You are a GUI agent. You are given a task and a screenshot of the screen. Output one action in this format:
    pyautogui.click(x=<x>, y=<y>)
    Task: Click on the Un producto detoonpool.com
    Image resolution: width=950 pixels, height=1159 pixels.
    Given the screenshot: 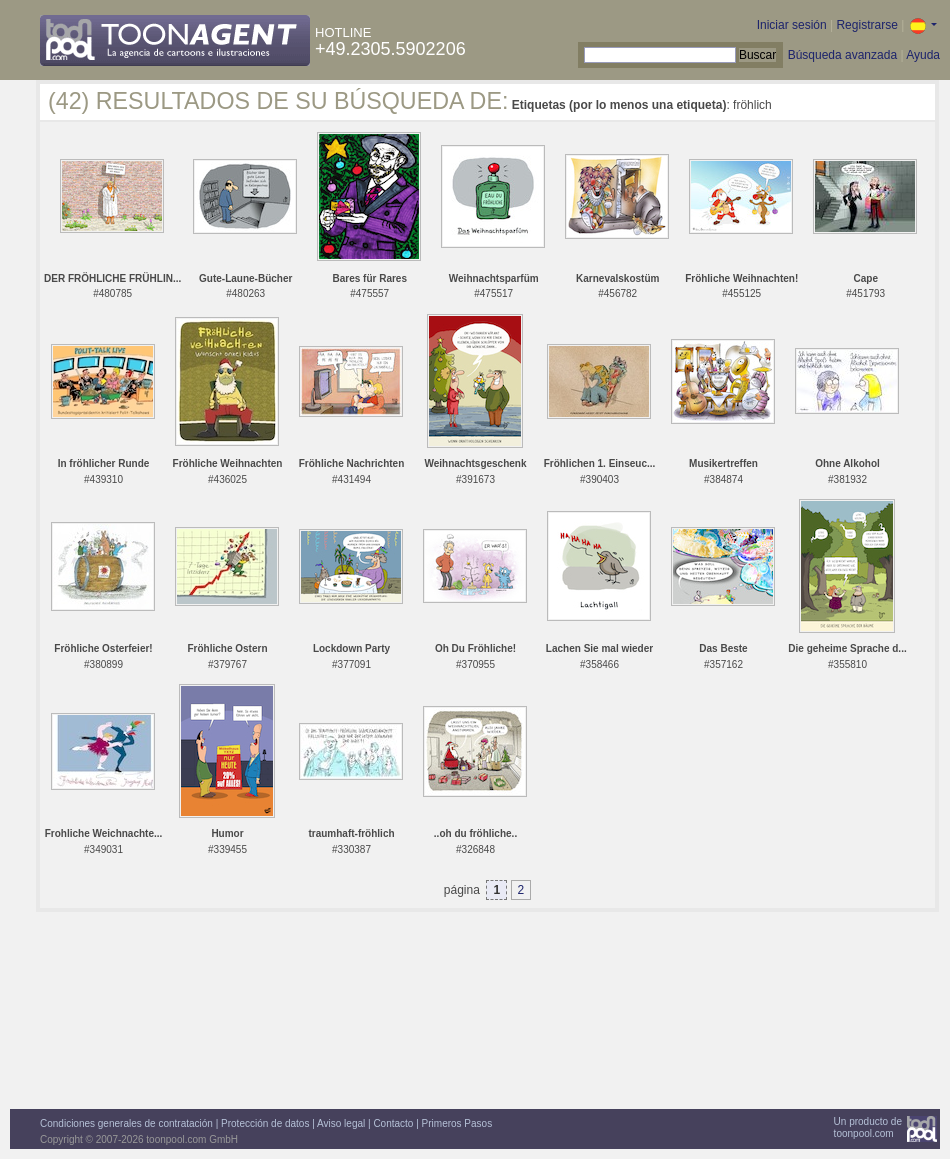 What is the action you would take?
    pyautogui.click(x=868, y=1127)
    